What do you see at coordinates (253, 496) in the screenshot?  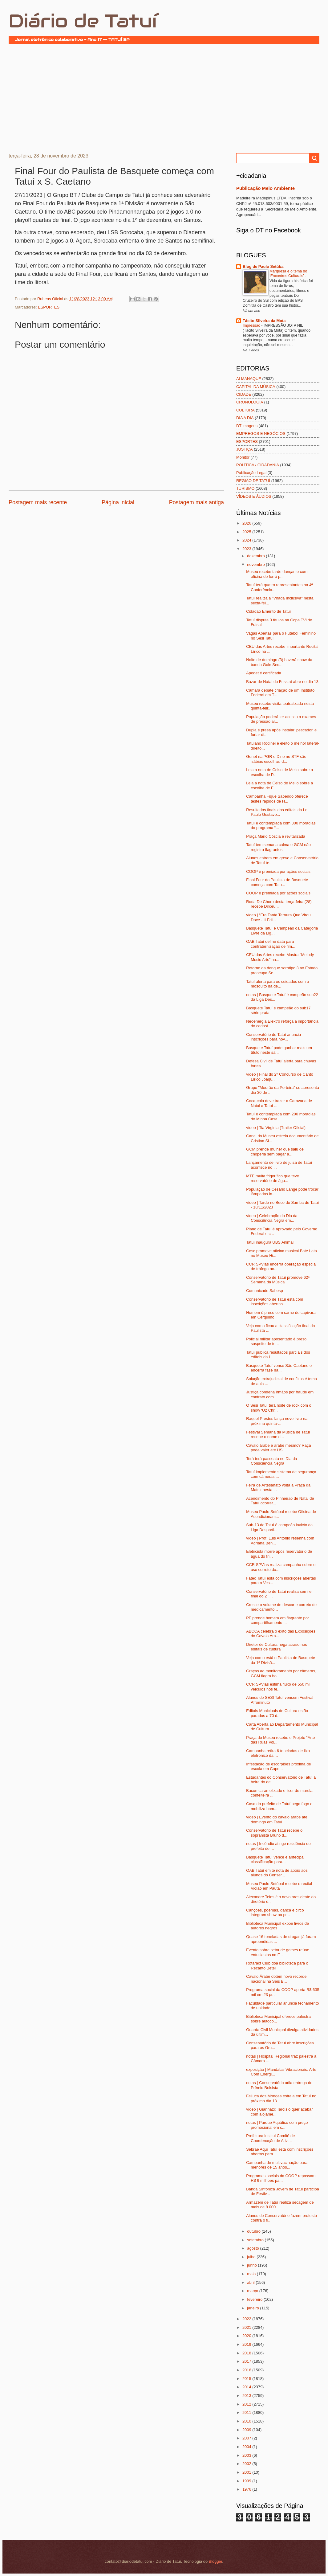 I see `VÍDEOS E ÁUDIOS` at bounding box center [253, 496].